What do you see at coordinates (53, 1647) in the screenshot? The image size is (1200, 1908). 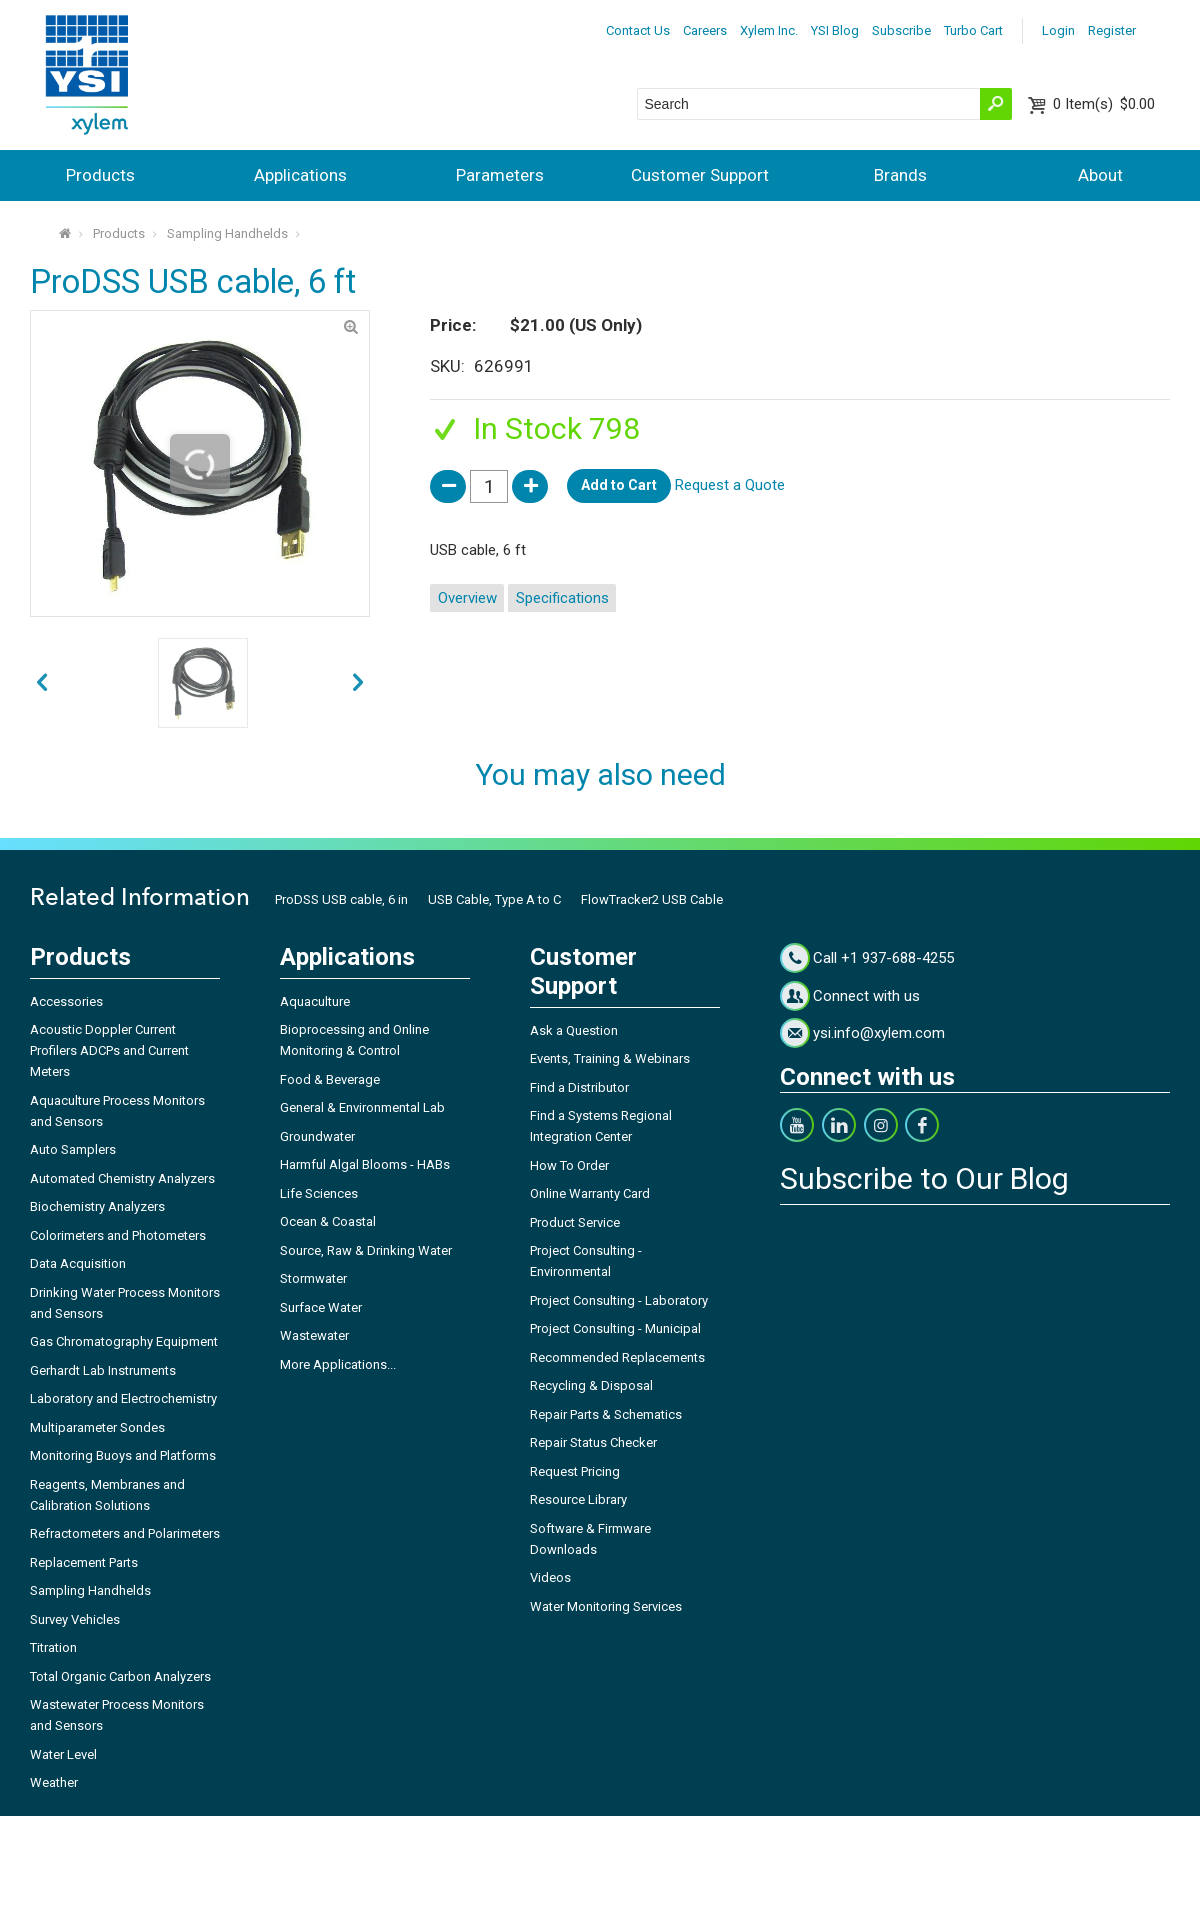 I see `Titration` at bounding box center [53, 1647].